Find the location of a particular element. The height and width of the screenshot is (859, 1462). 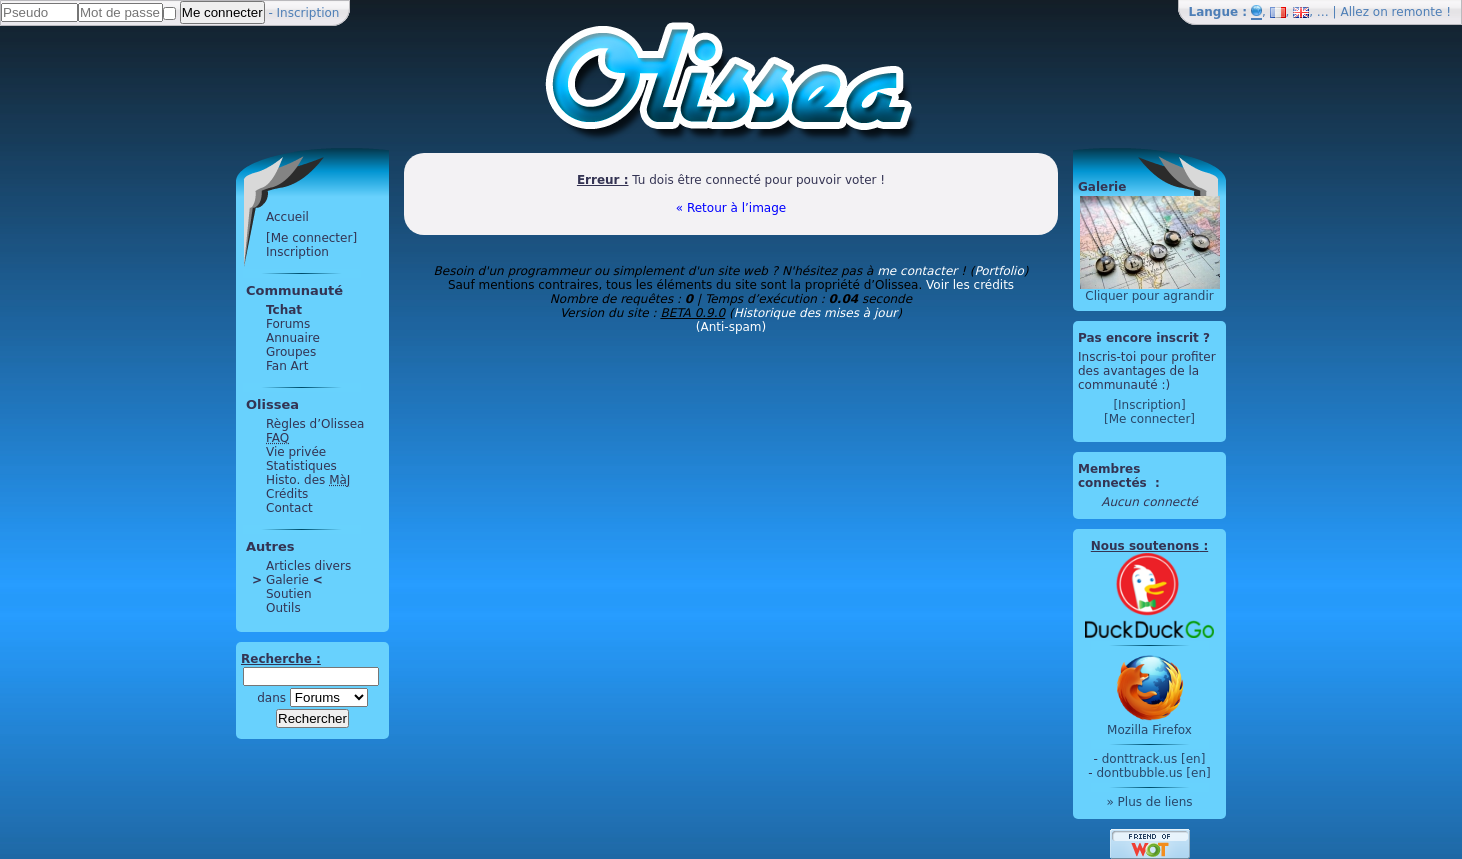

Annuaire is located at coordinates (293, 338).